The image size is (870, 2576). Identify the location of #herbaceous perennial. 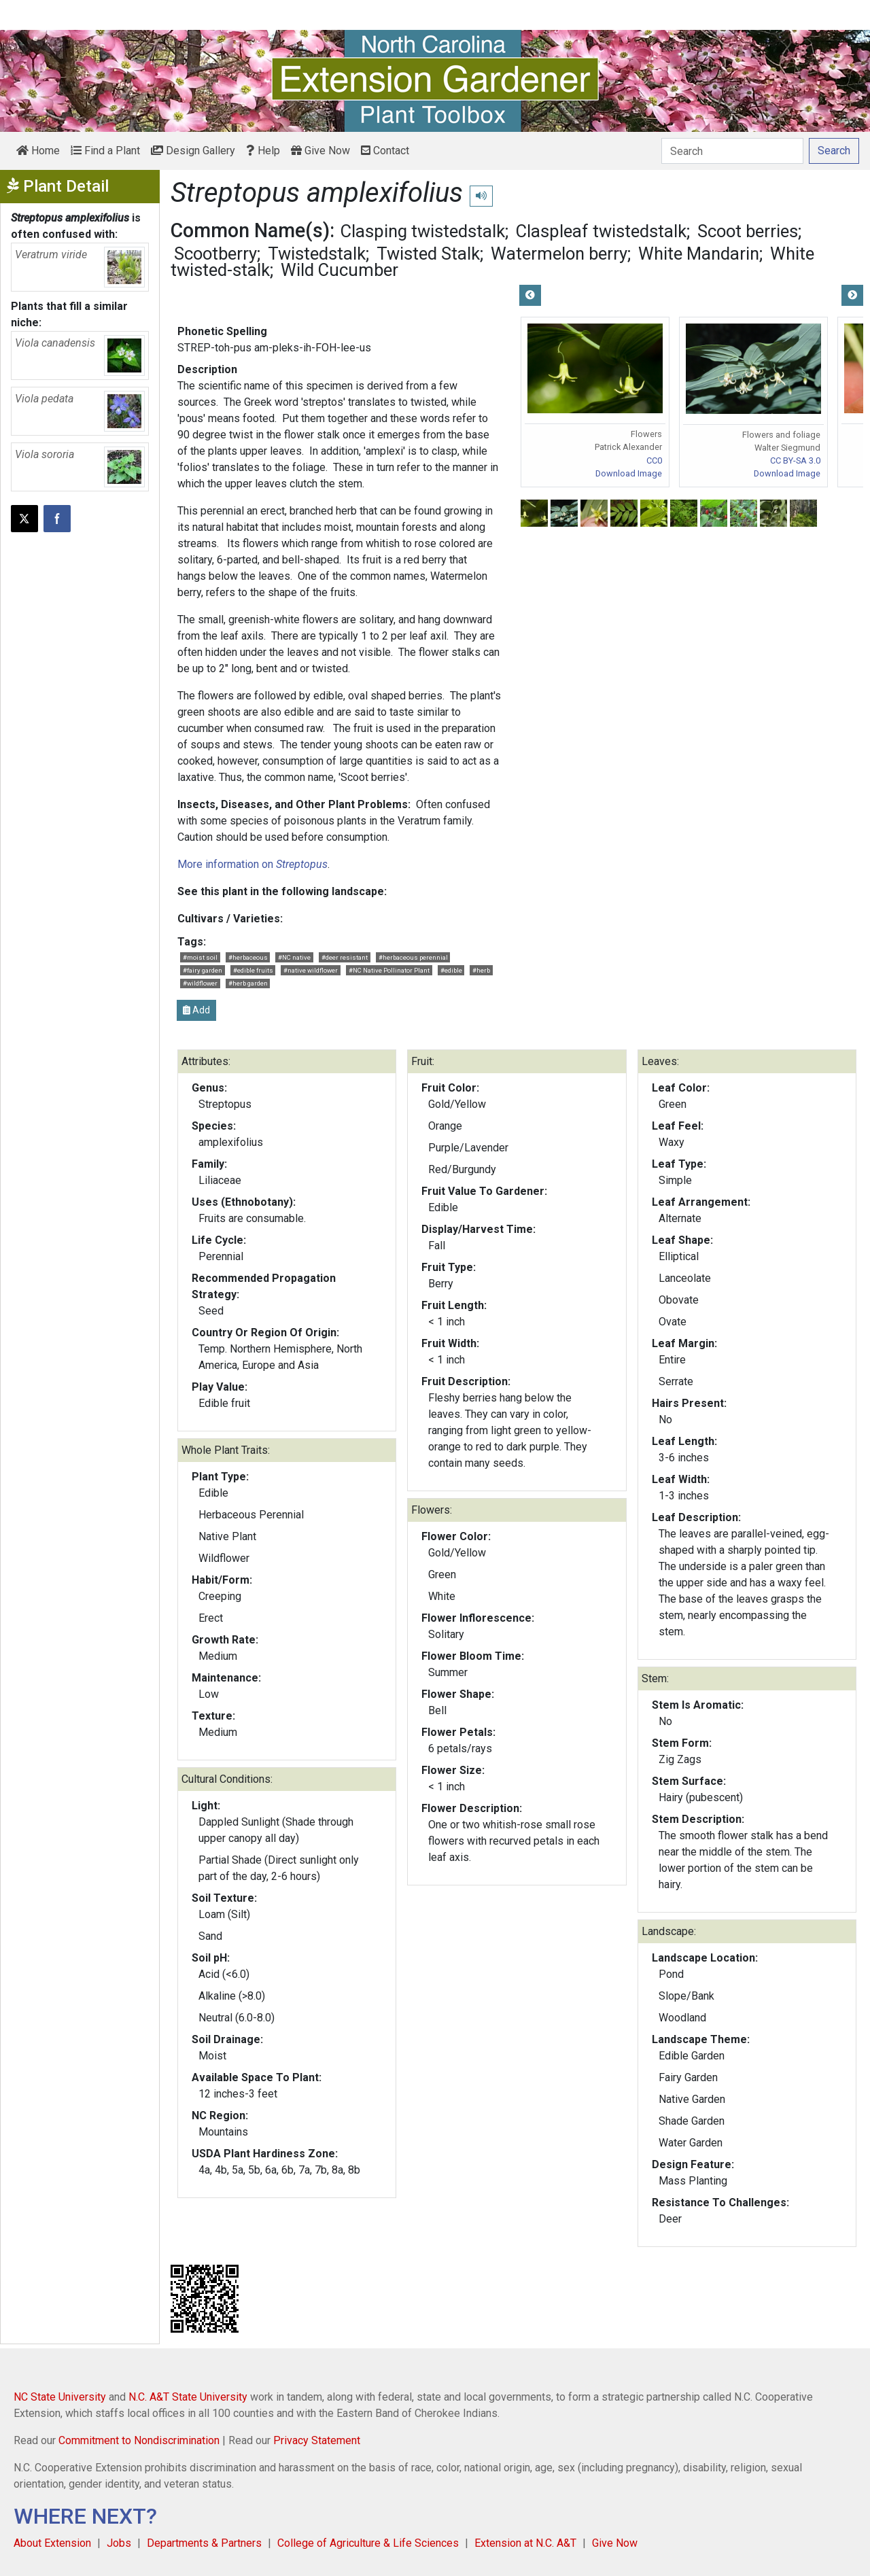
(413, 957).